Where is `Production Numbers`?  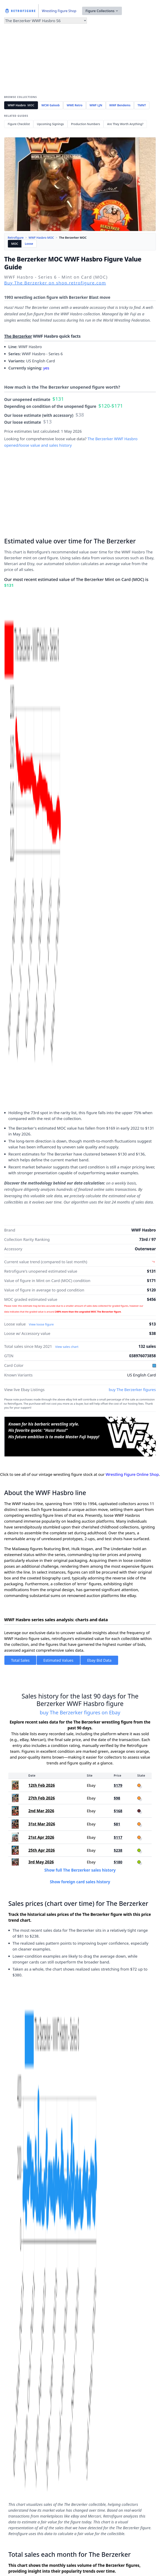
Production Numbers is located at coordinates (85, 124).